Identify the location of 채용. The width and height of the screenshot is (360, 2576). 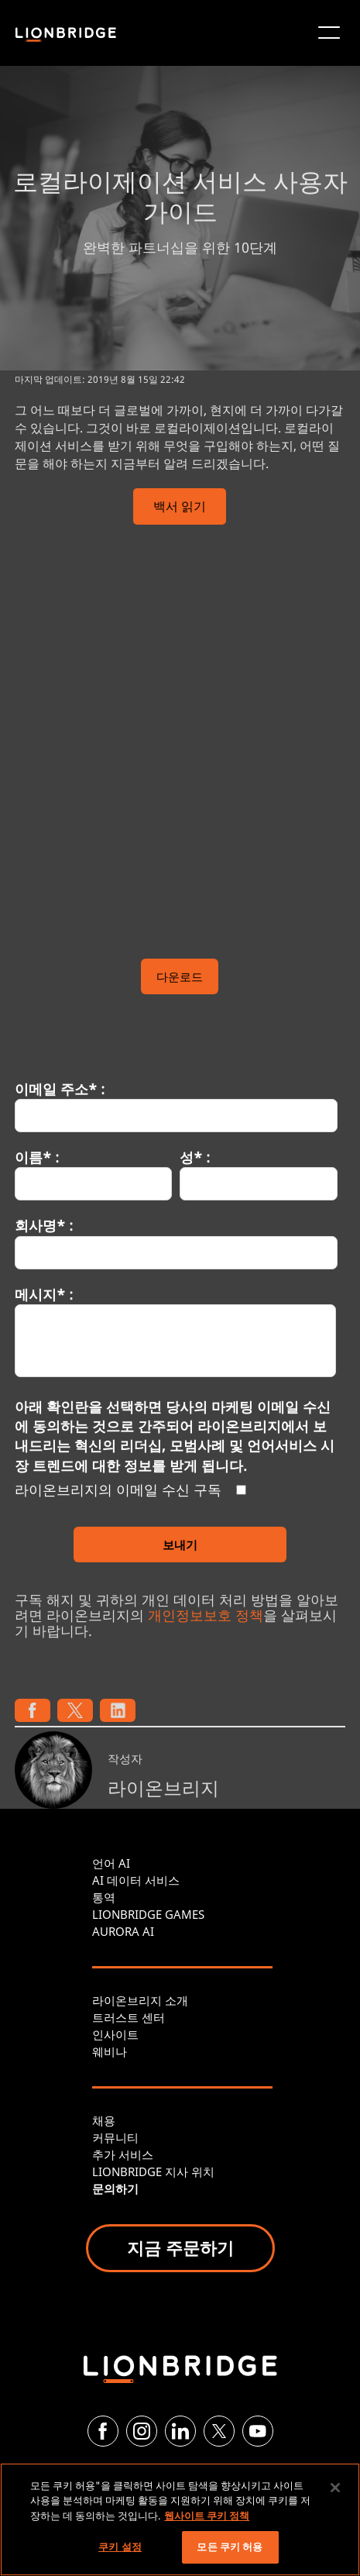
(103, 2120).